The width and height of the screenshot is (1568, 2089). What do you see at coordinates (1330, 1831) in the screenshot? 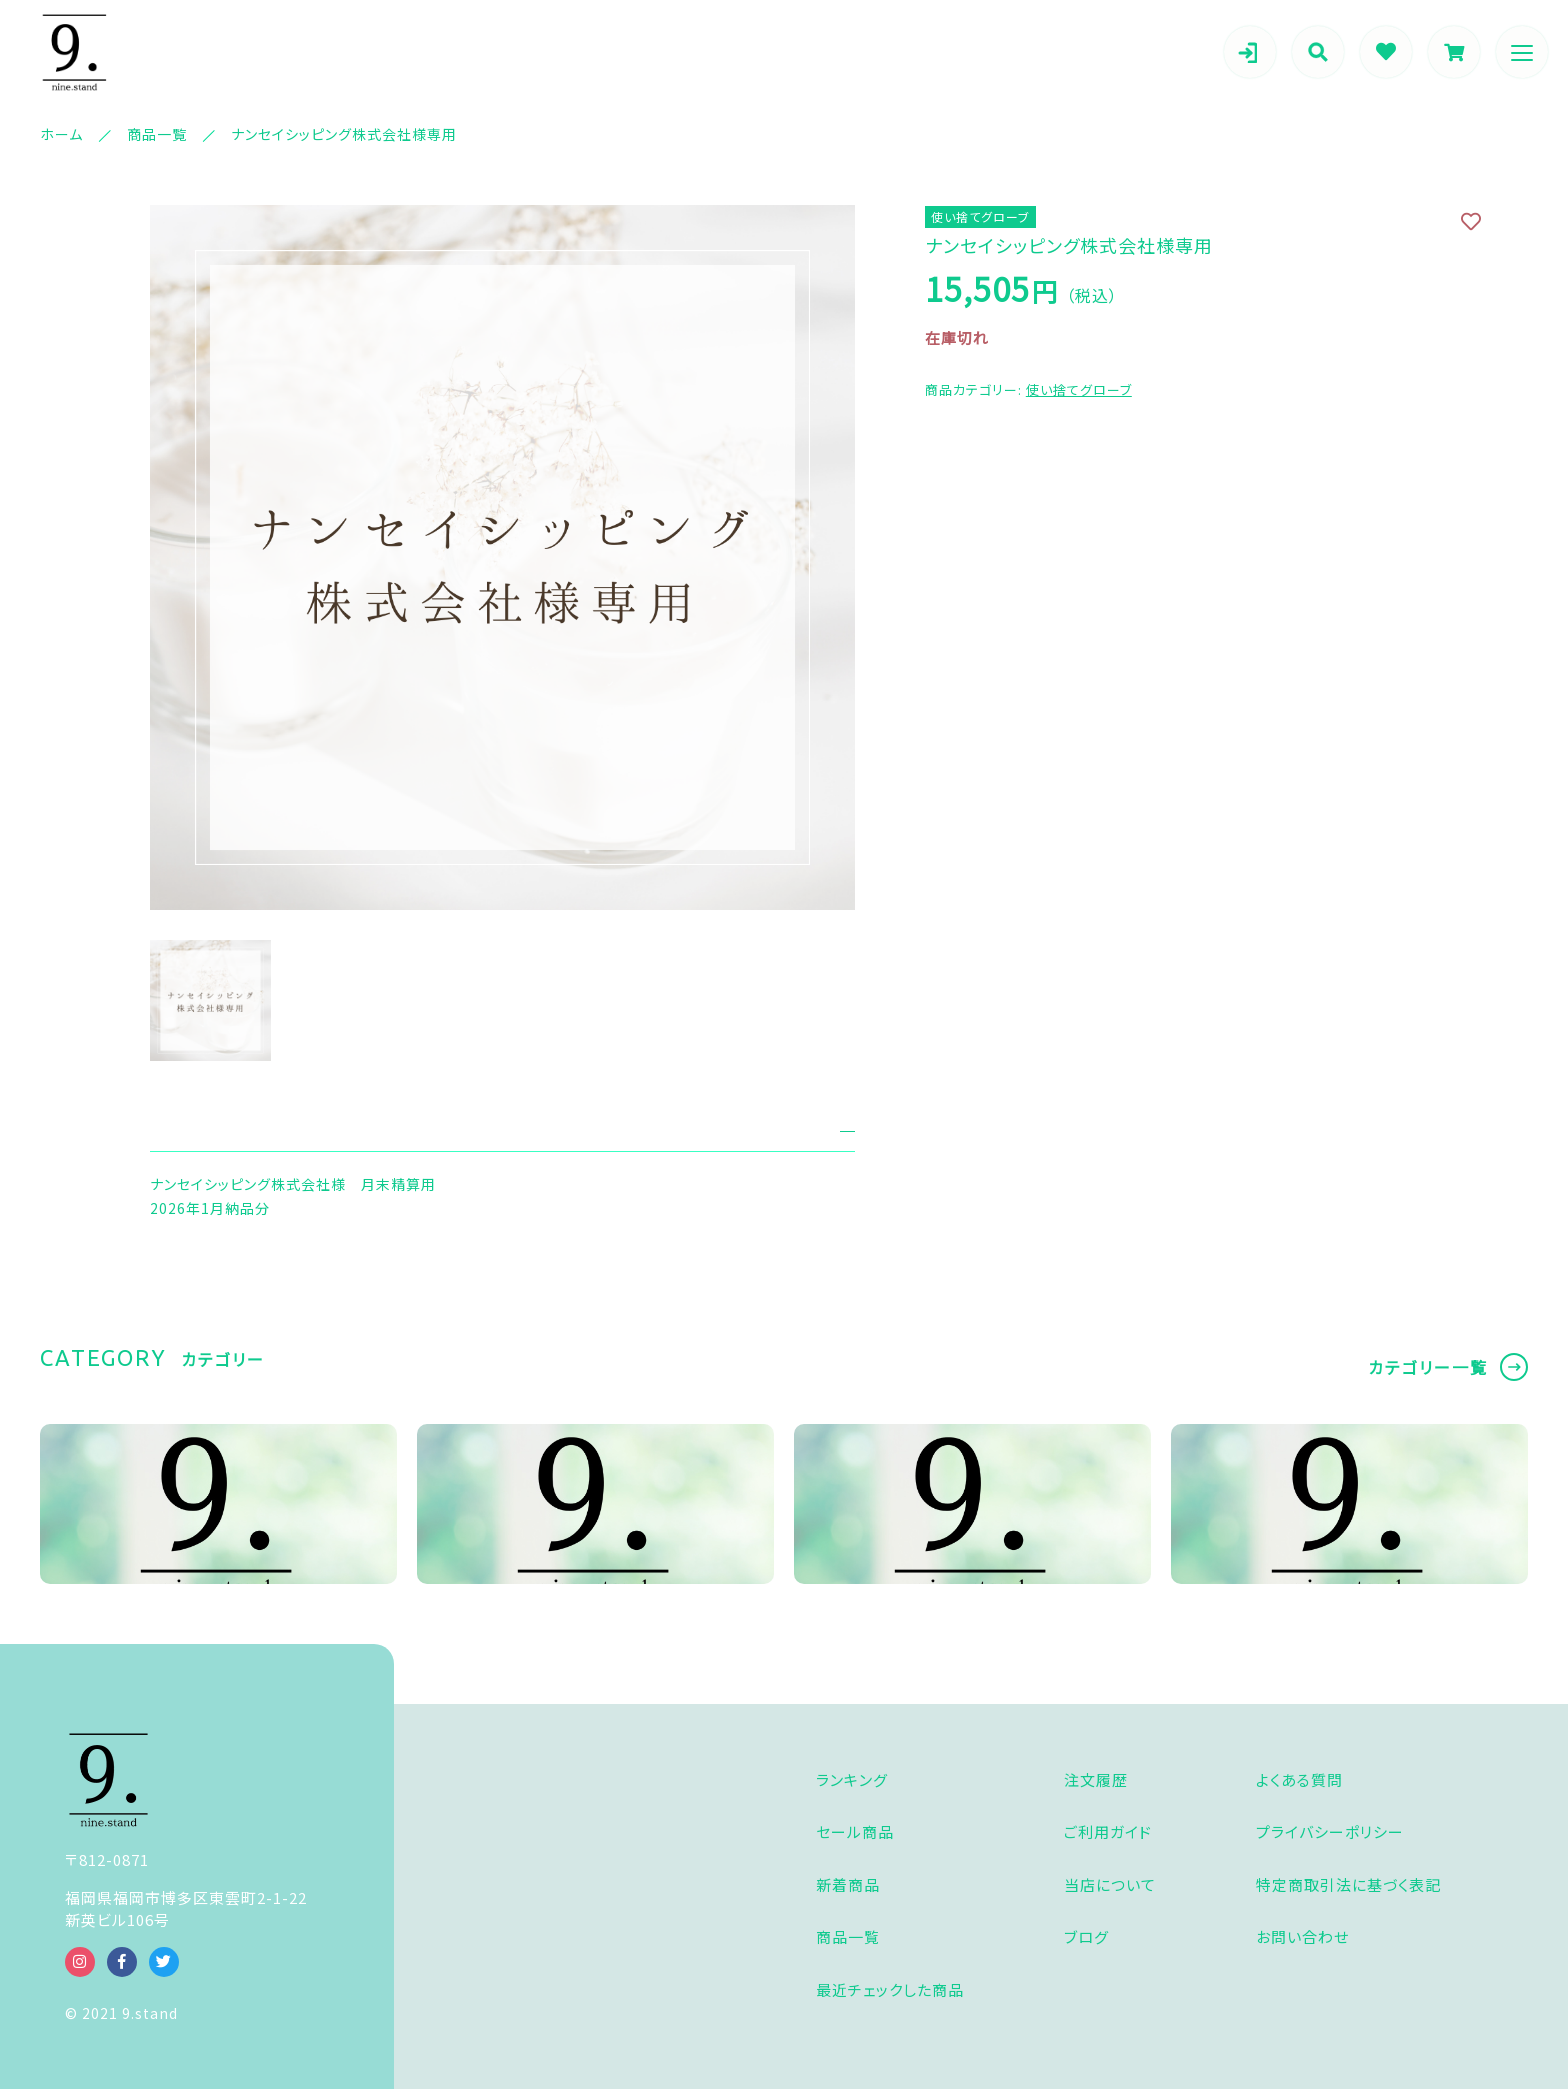
I see `プライバシーポリシー` at bounding box center [1330, 1831].